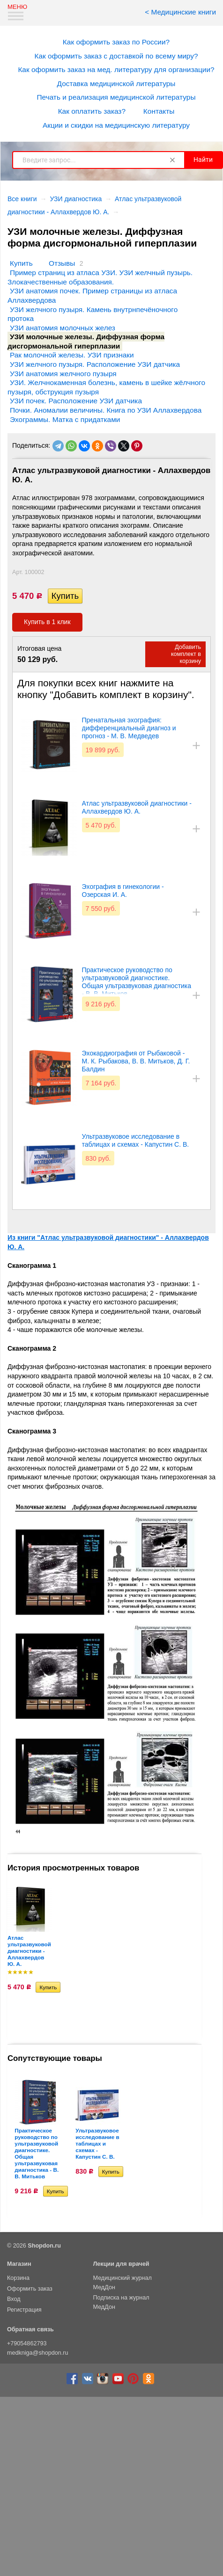 Image resolution: width=223 pixels, height=2576 pixels. What do you see at coordinates (122, 2283) in the screenshot?
I see `Медицинский журнал МедДон` at bounding box center [122, 2283].